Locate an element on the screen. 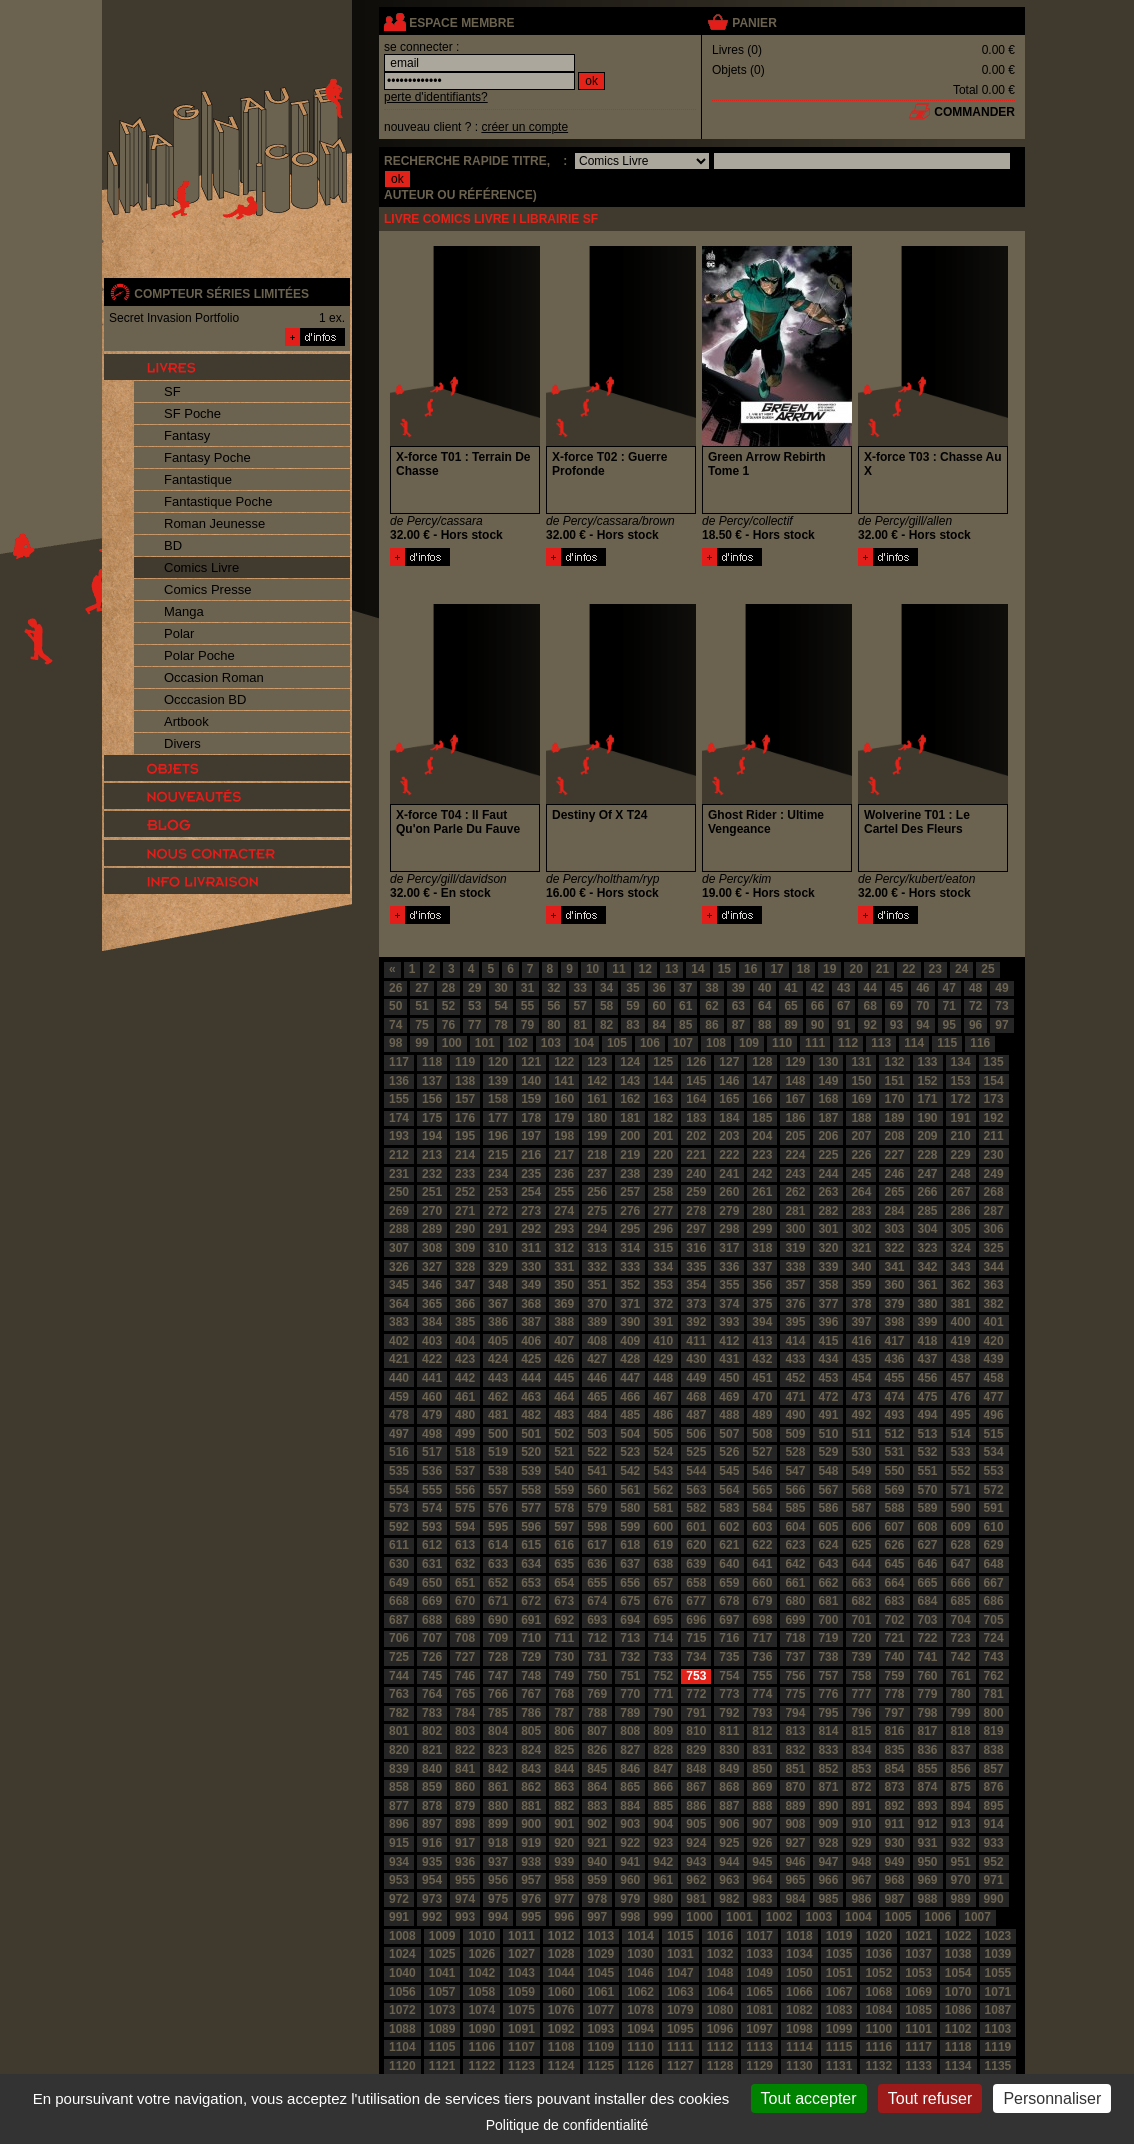 This screenshot has width=1134, height=2144. 219 is located at coordinates (630, 1155).